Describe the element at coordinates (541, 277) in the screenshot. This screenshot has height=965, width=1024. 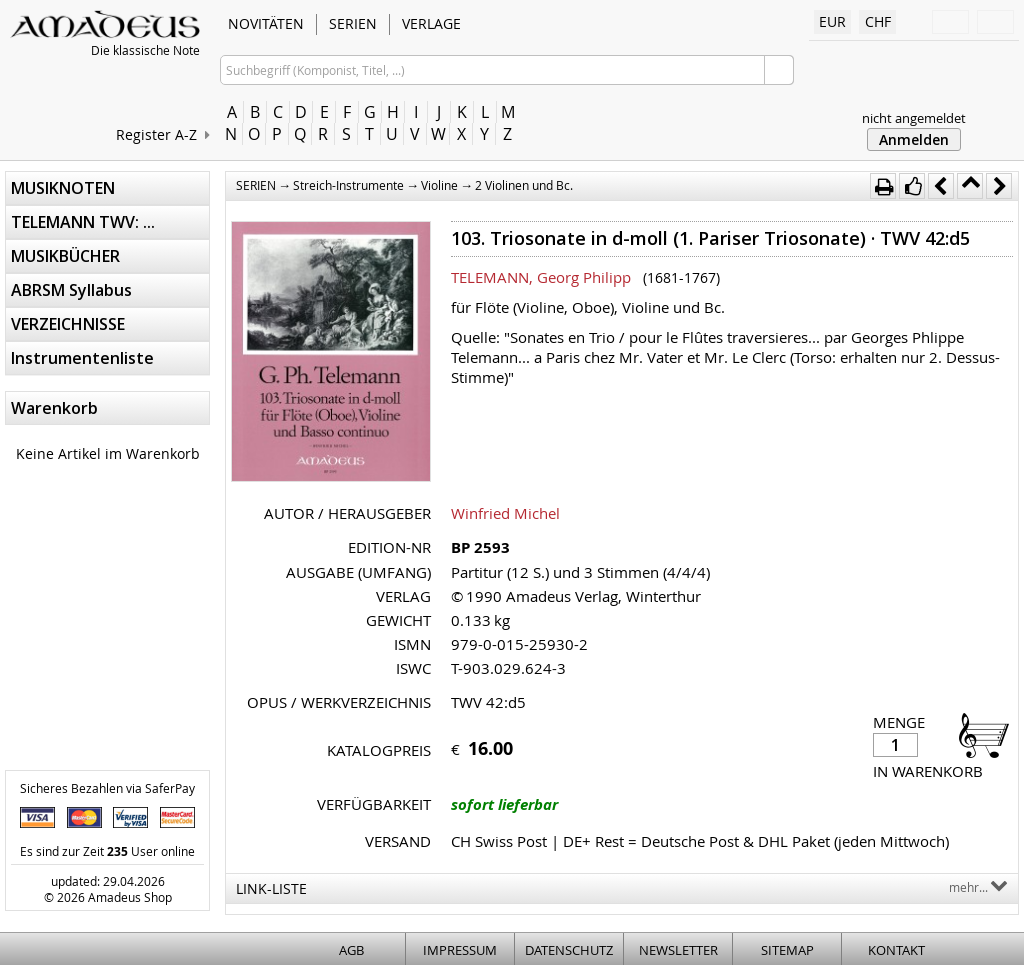
I see `TELEMANN, Georg Philipp` at that location.